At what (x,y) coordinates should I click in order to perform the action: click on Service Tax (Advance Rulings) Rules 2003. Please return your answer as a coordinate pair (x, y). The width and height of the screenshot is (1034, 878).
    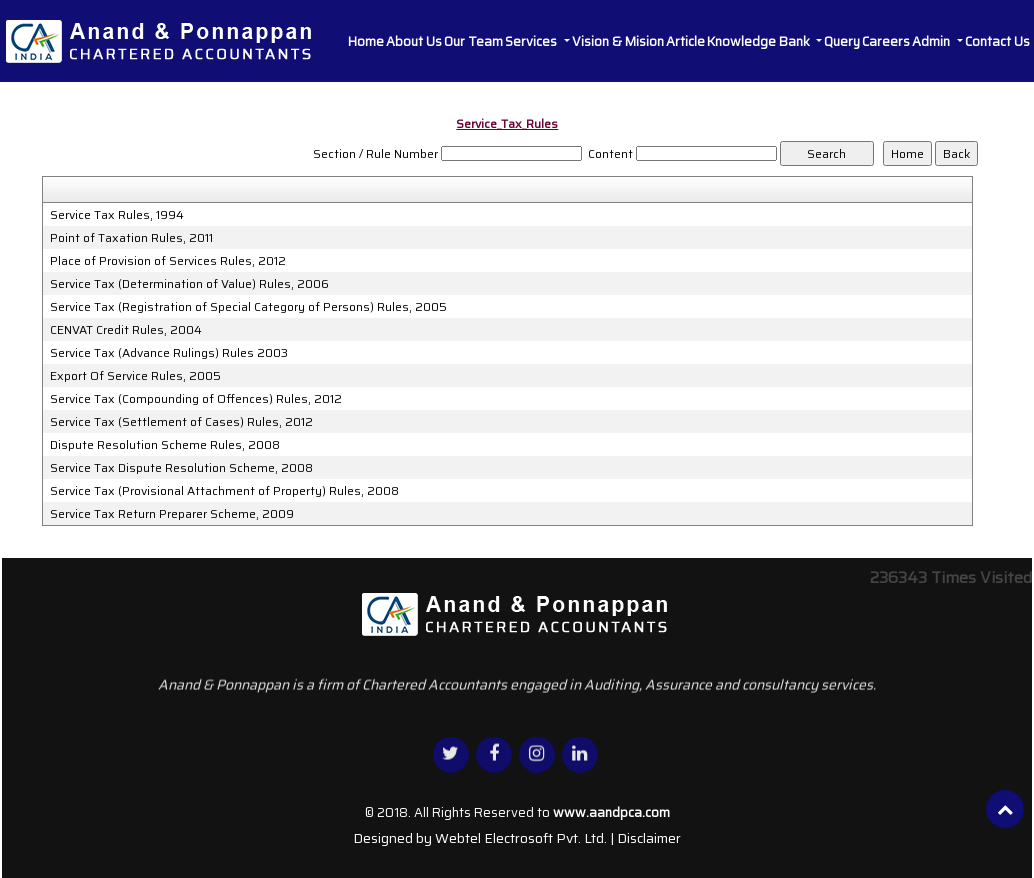
    Looking at the image, I should click on (169, 353).